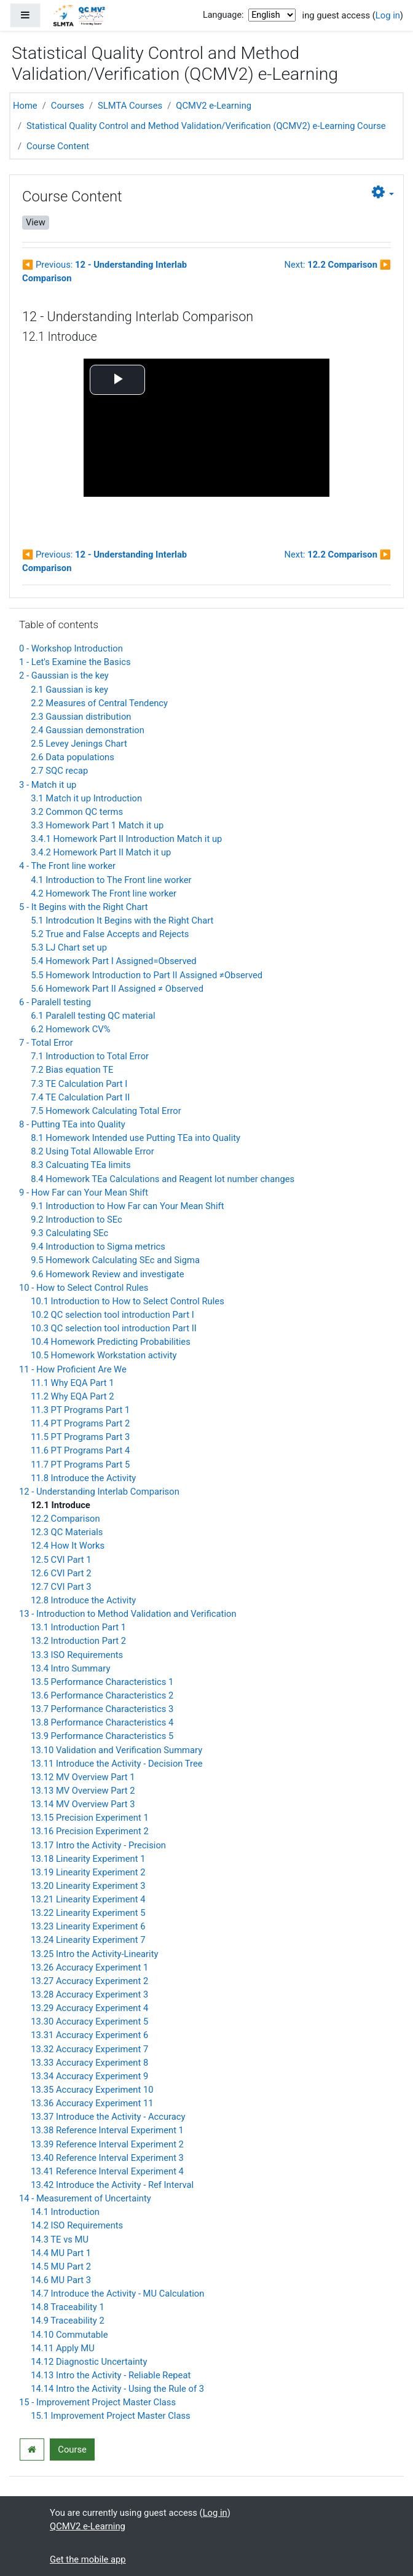 The width and height of the screenshot is (413, 2576). What do you see at coordinates (206, 125) in the screenshot?
I see `Statistical Quality Control and Method Validation/Verification (QCMV2) e-Learning Course` at bounding box center [206, 125].